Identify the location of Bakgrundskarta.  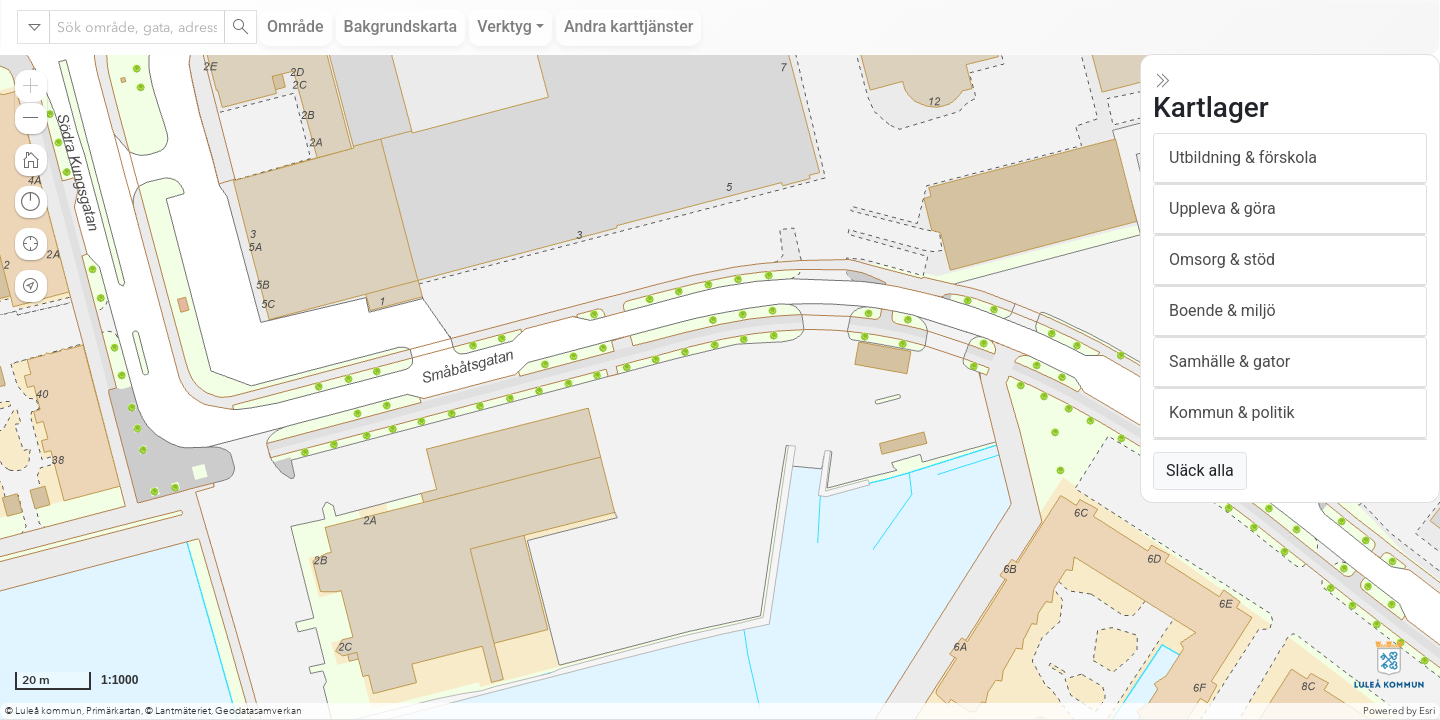
(401, 26).